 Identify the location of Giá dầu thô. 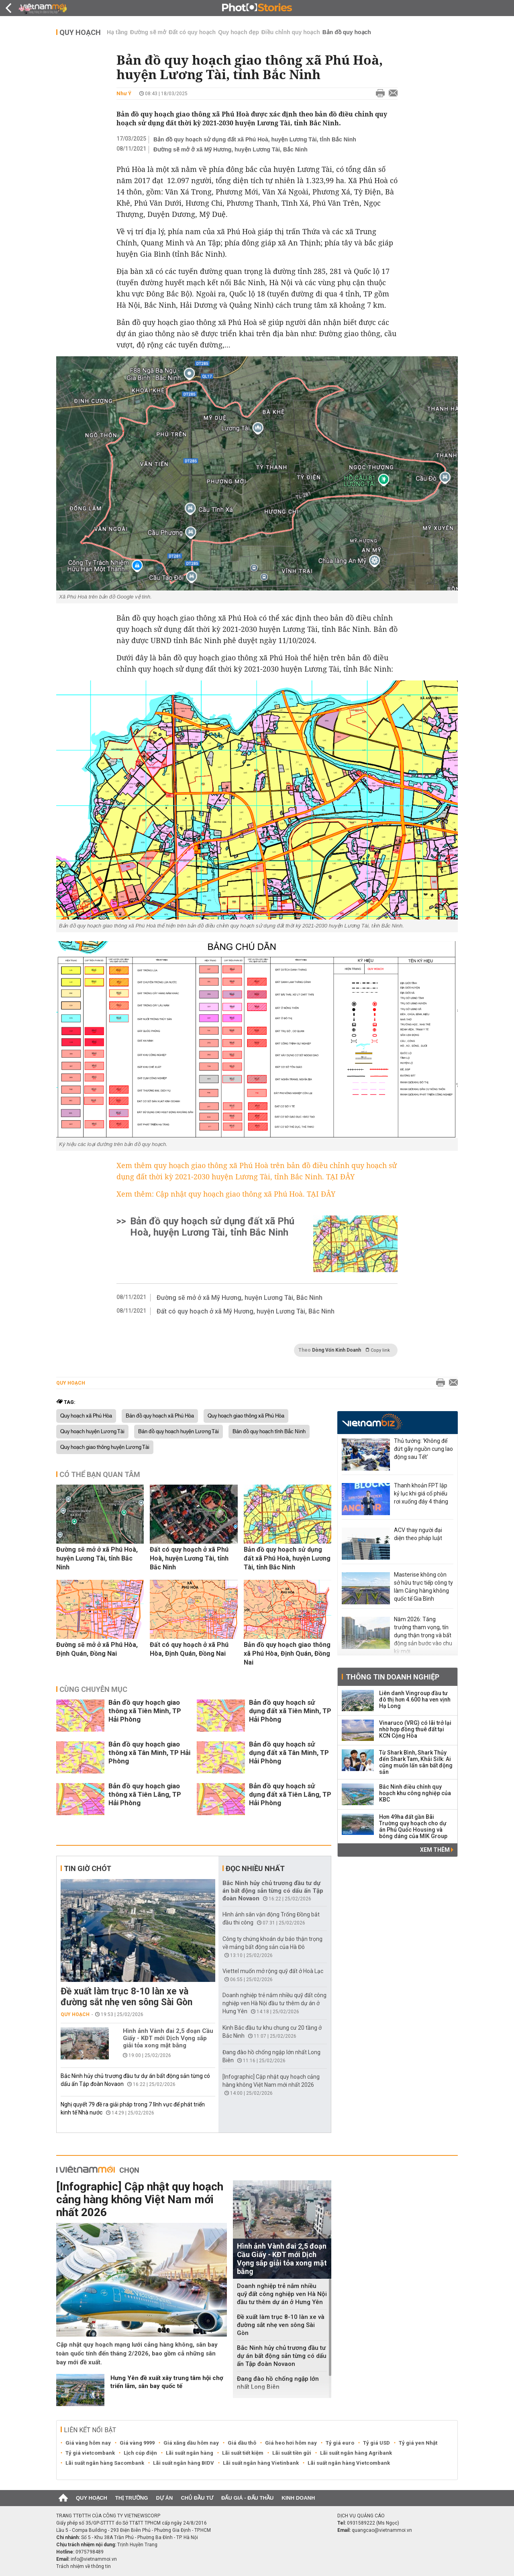
(242, 2443).